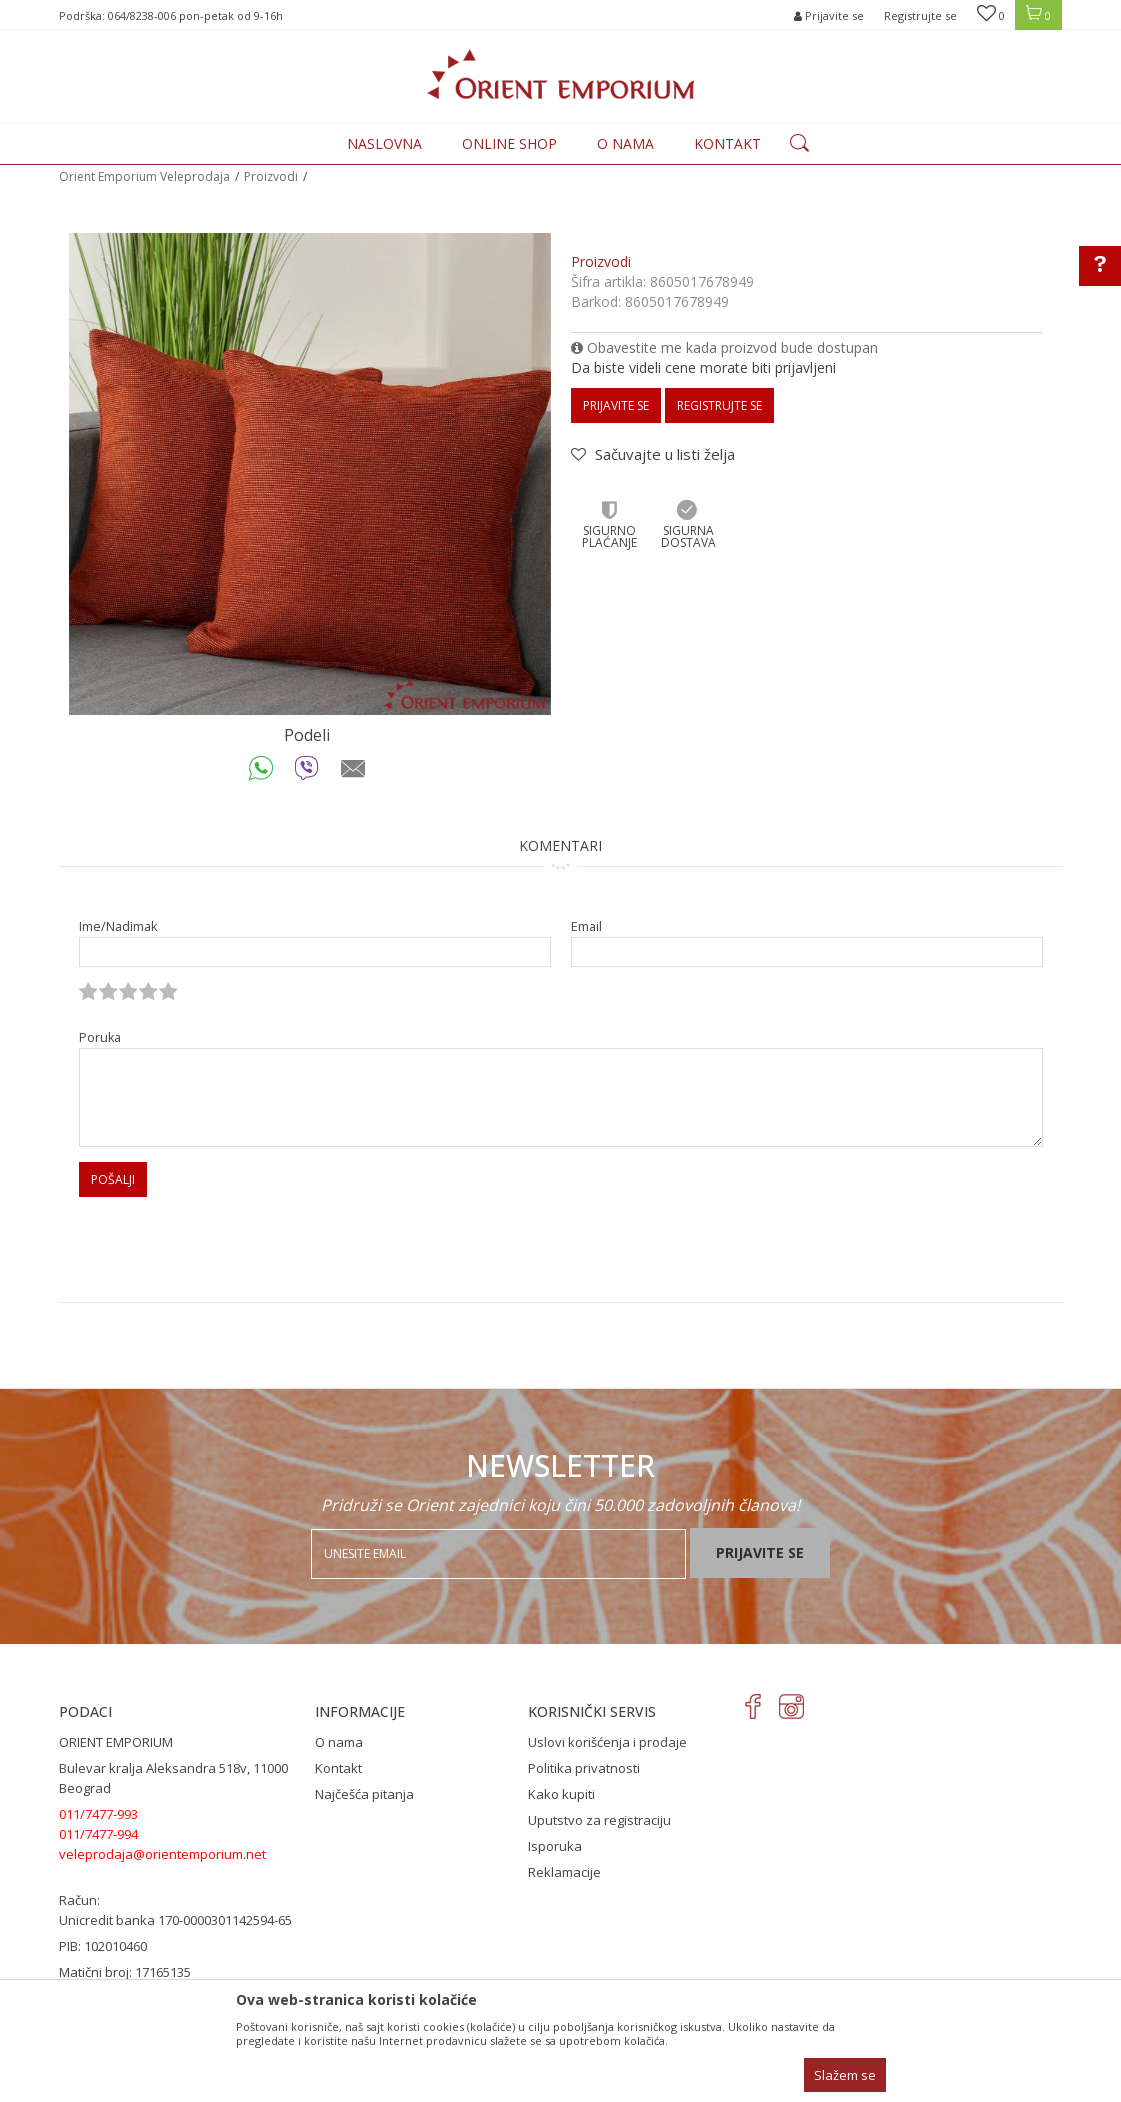 This screenshot has width=1121, height=2102. I want to click on Najčešća pitanja, so click(364, 1794).